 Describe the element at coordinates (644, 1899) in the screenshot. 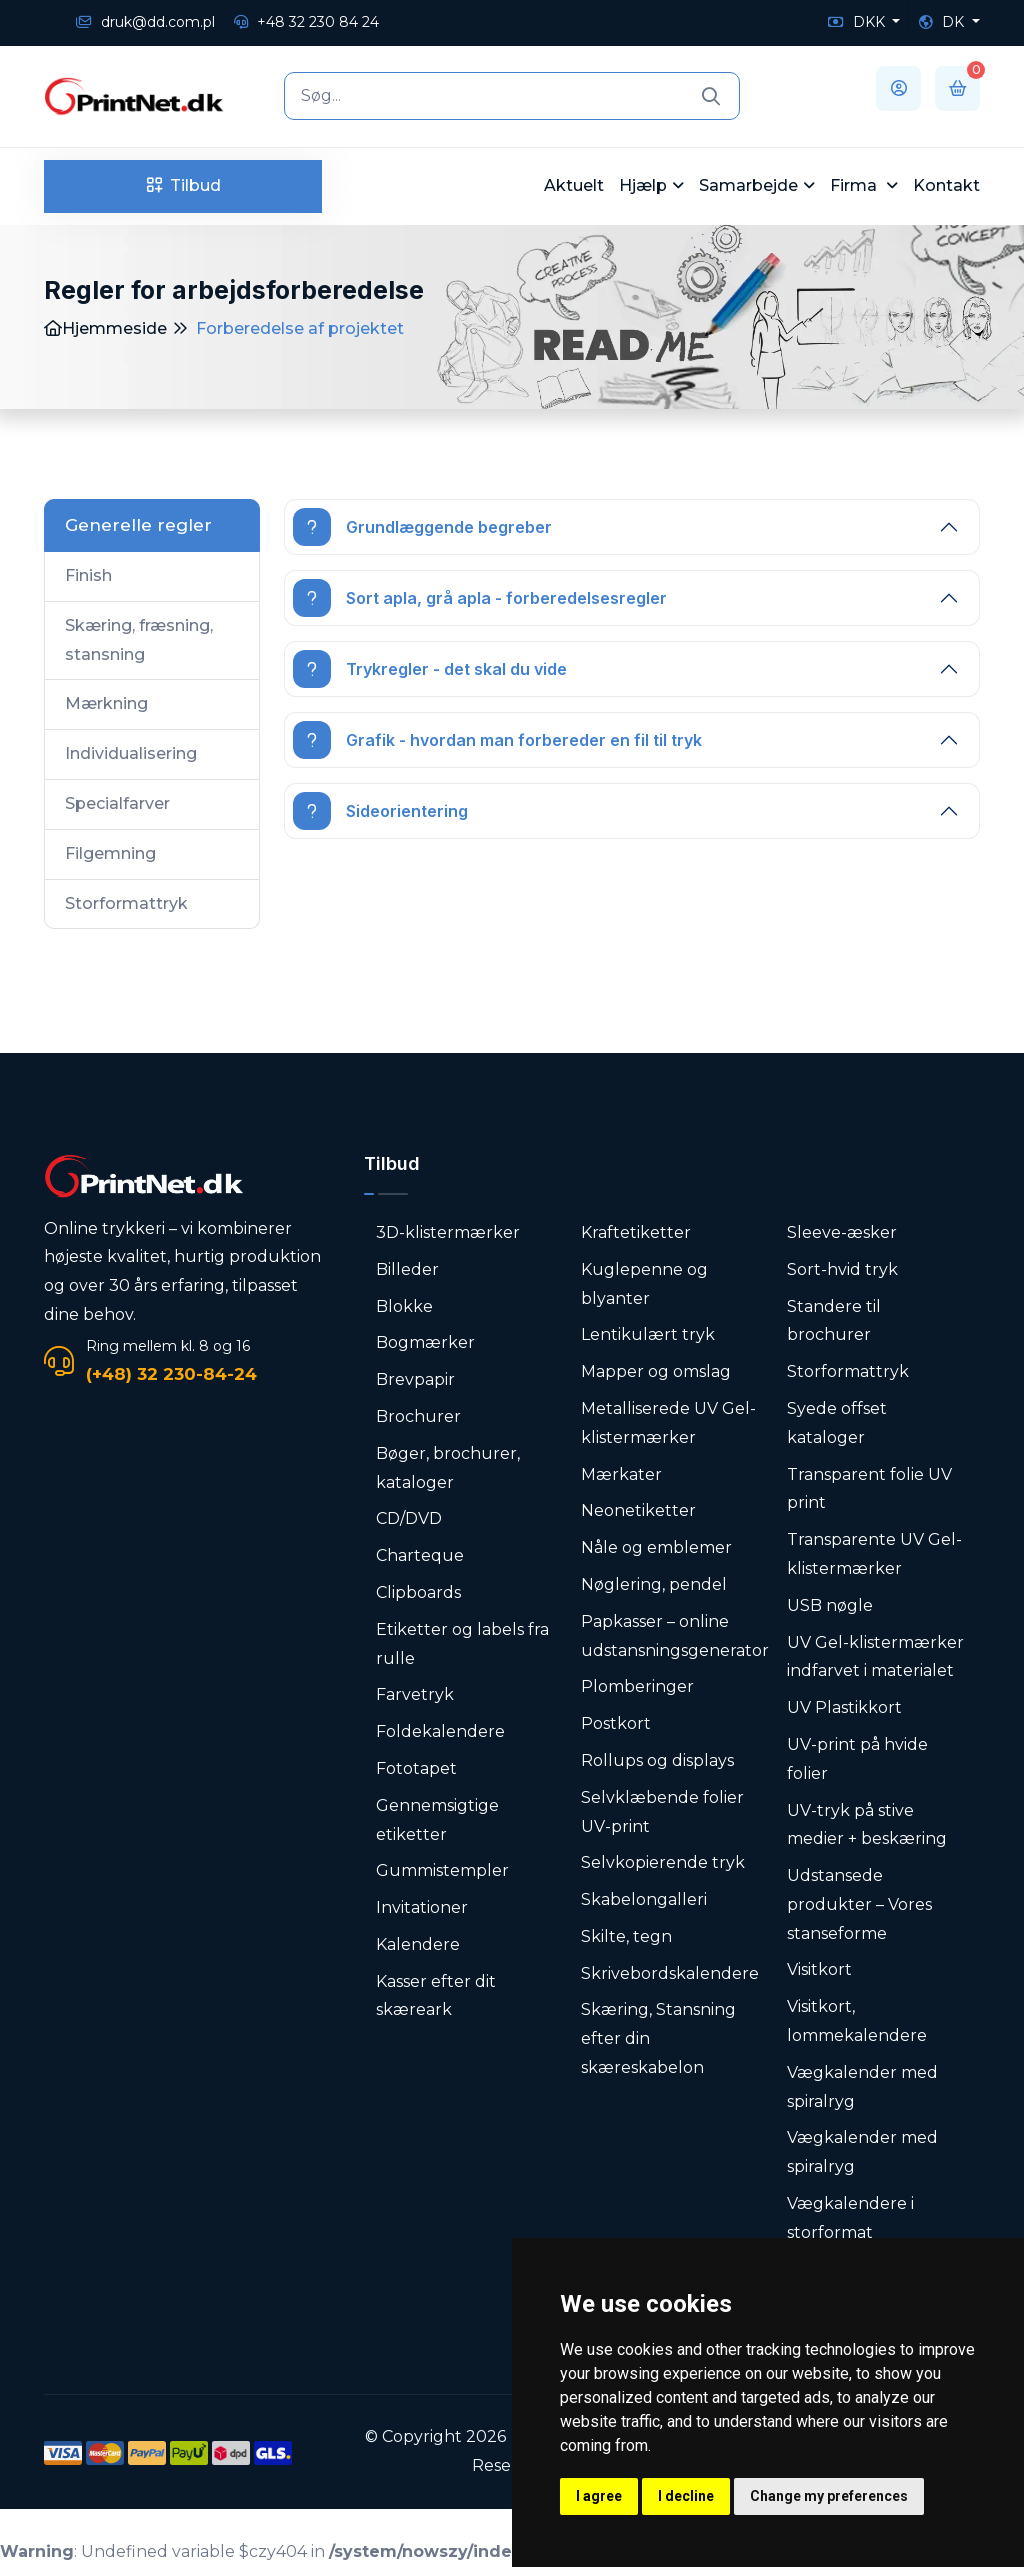

I see `Skabelongalleri` at that location.